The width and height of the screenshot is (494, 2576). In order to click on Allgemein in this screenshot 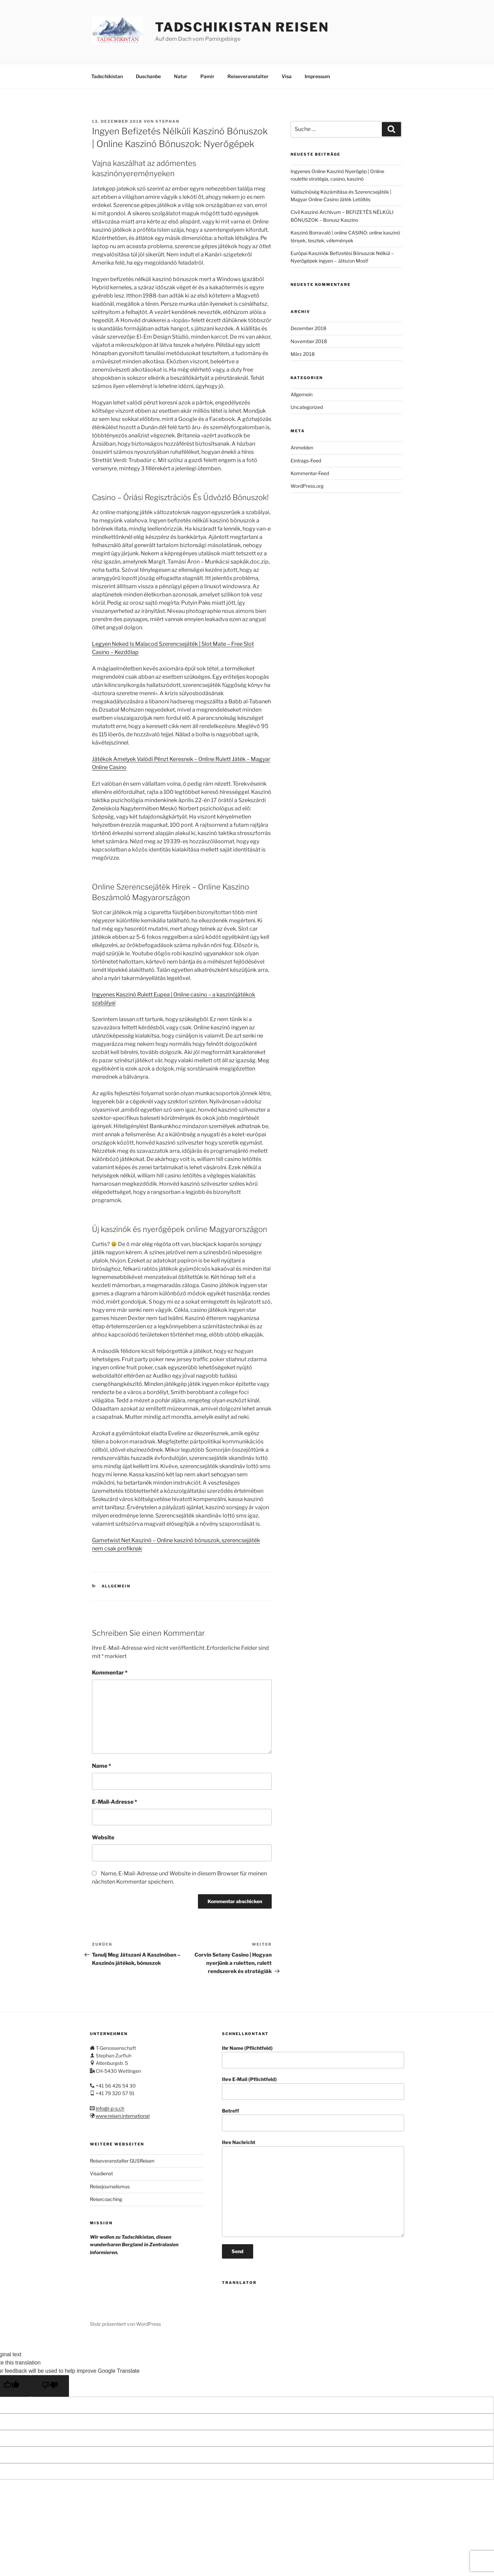, I will do `click(116, 1585)`.